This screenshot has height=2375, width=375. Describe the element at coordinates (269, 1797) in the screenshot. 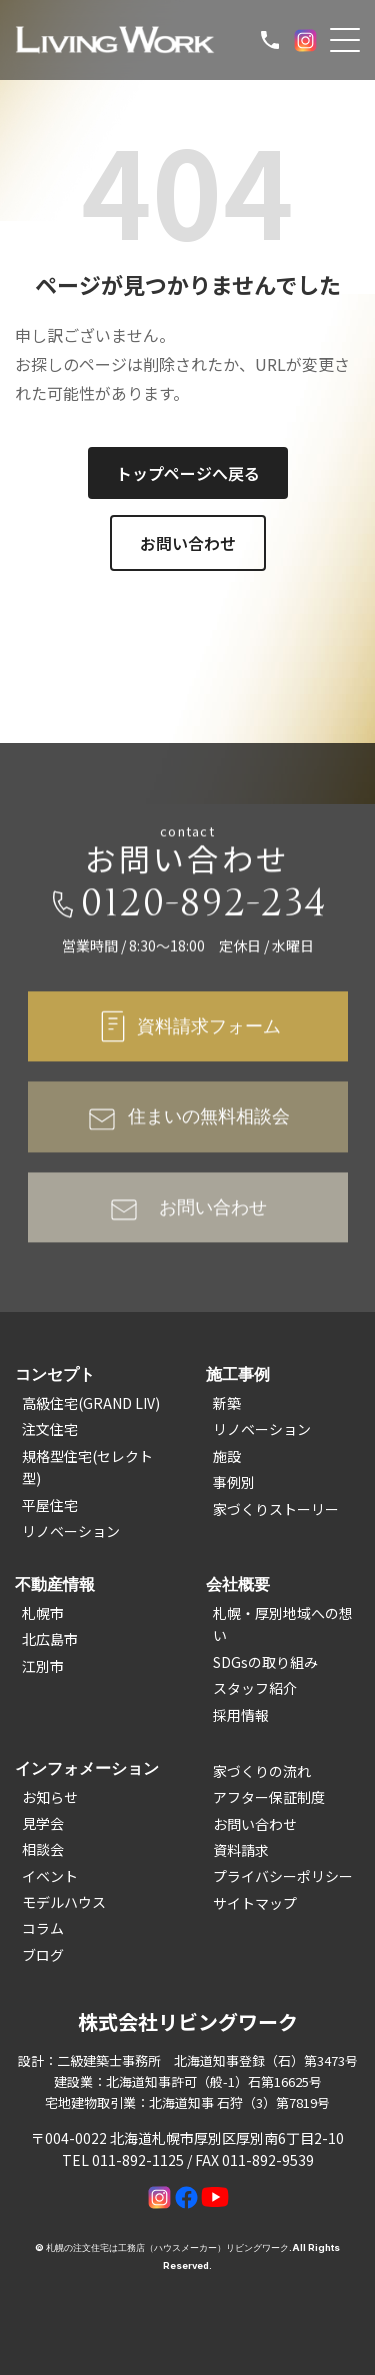

I see `アフター保証制度` at that location.